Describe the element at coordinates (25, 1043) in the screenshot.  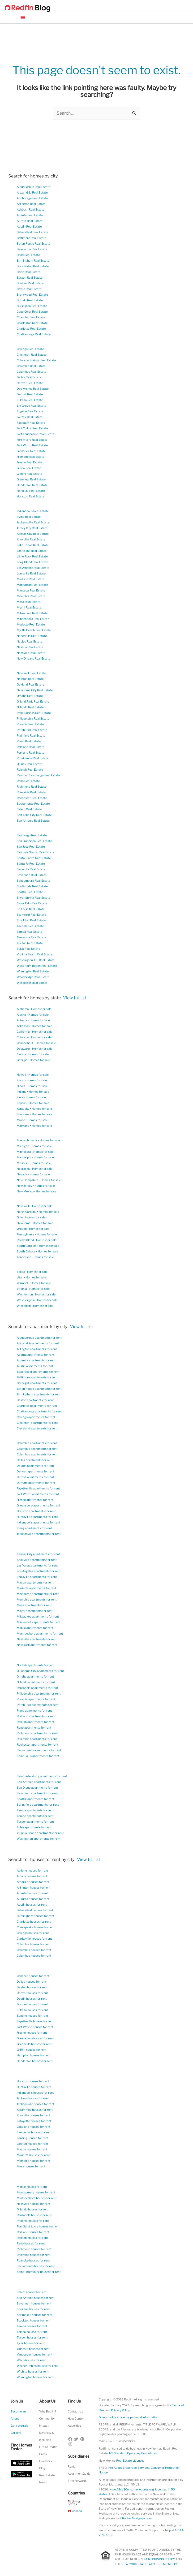
I see `Connecticut` at that location.